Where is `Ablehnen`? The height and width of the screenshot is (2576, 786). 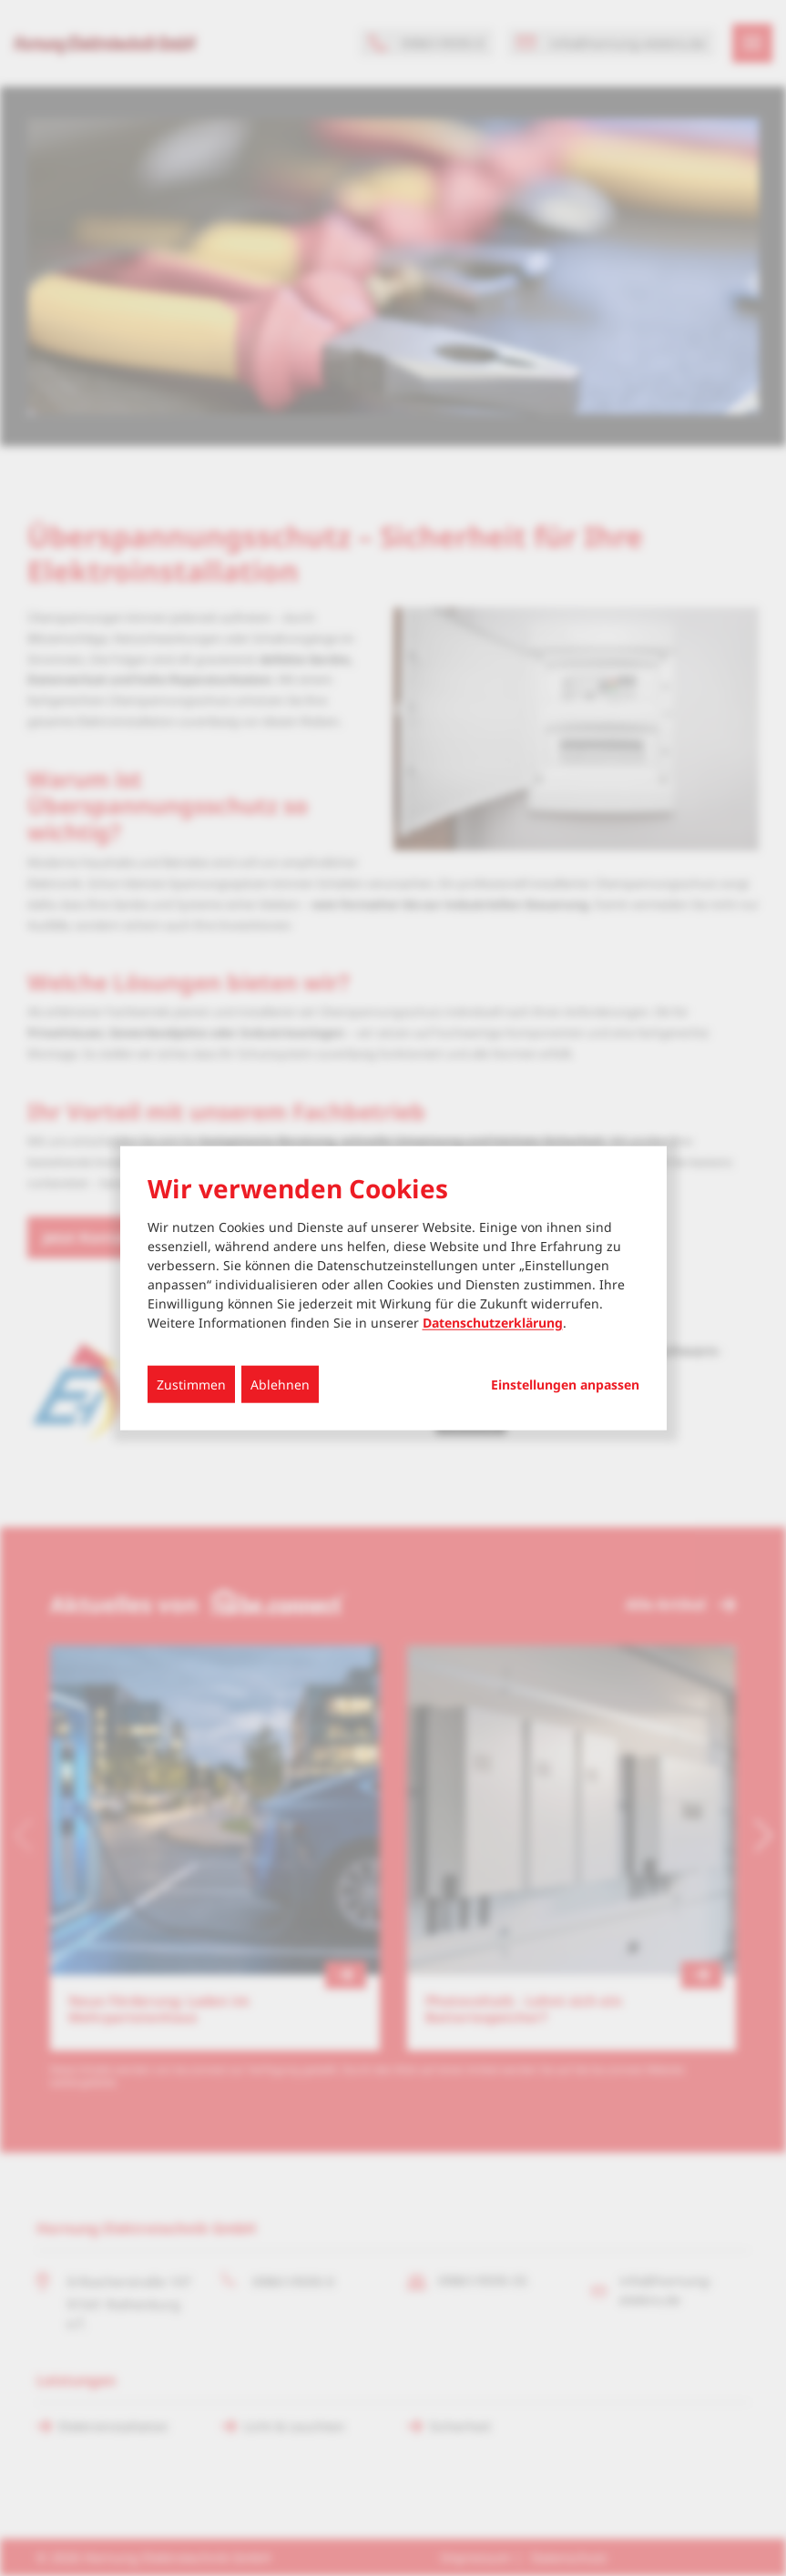 Ablehnen is located at coordinates (280, 1384).